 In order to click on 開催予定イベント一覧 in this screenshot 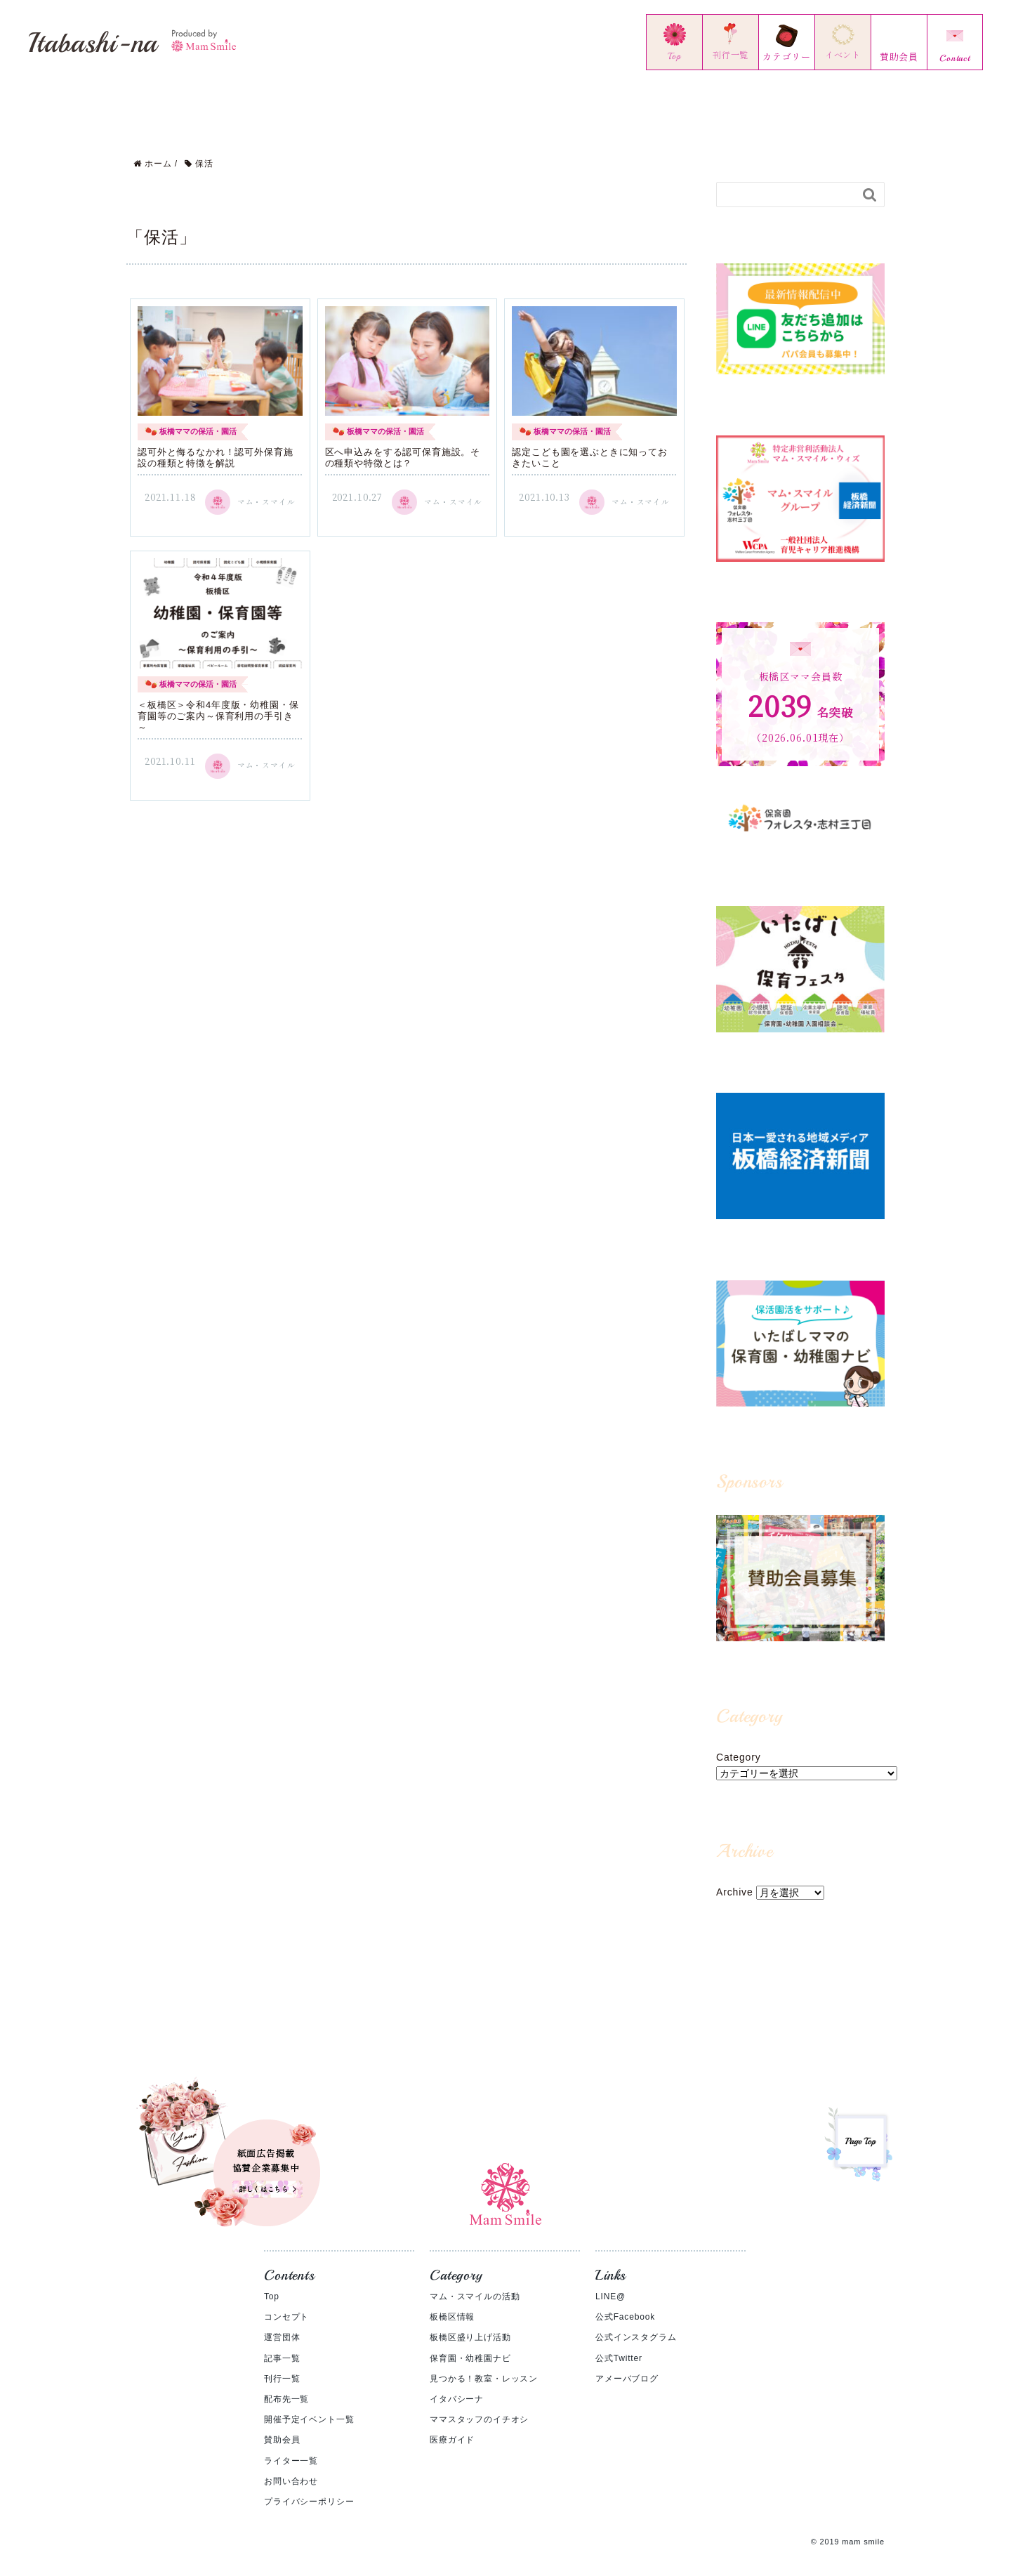, I will do `click(309, 2404)`.